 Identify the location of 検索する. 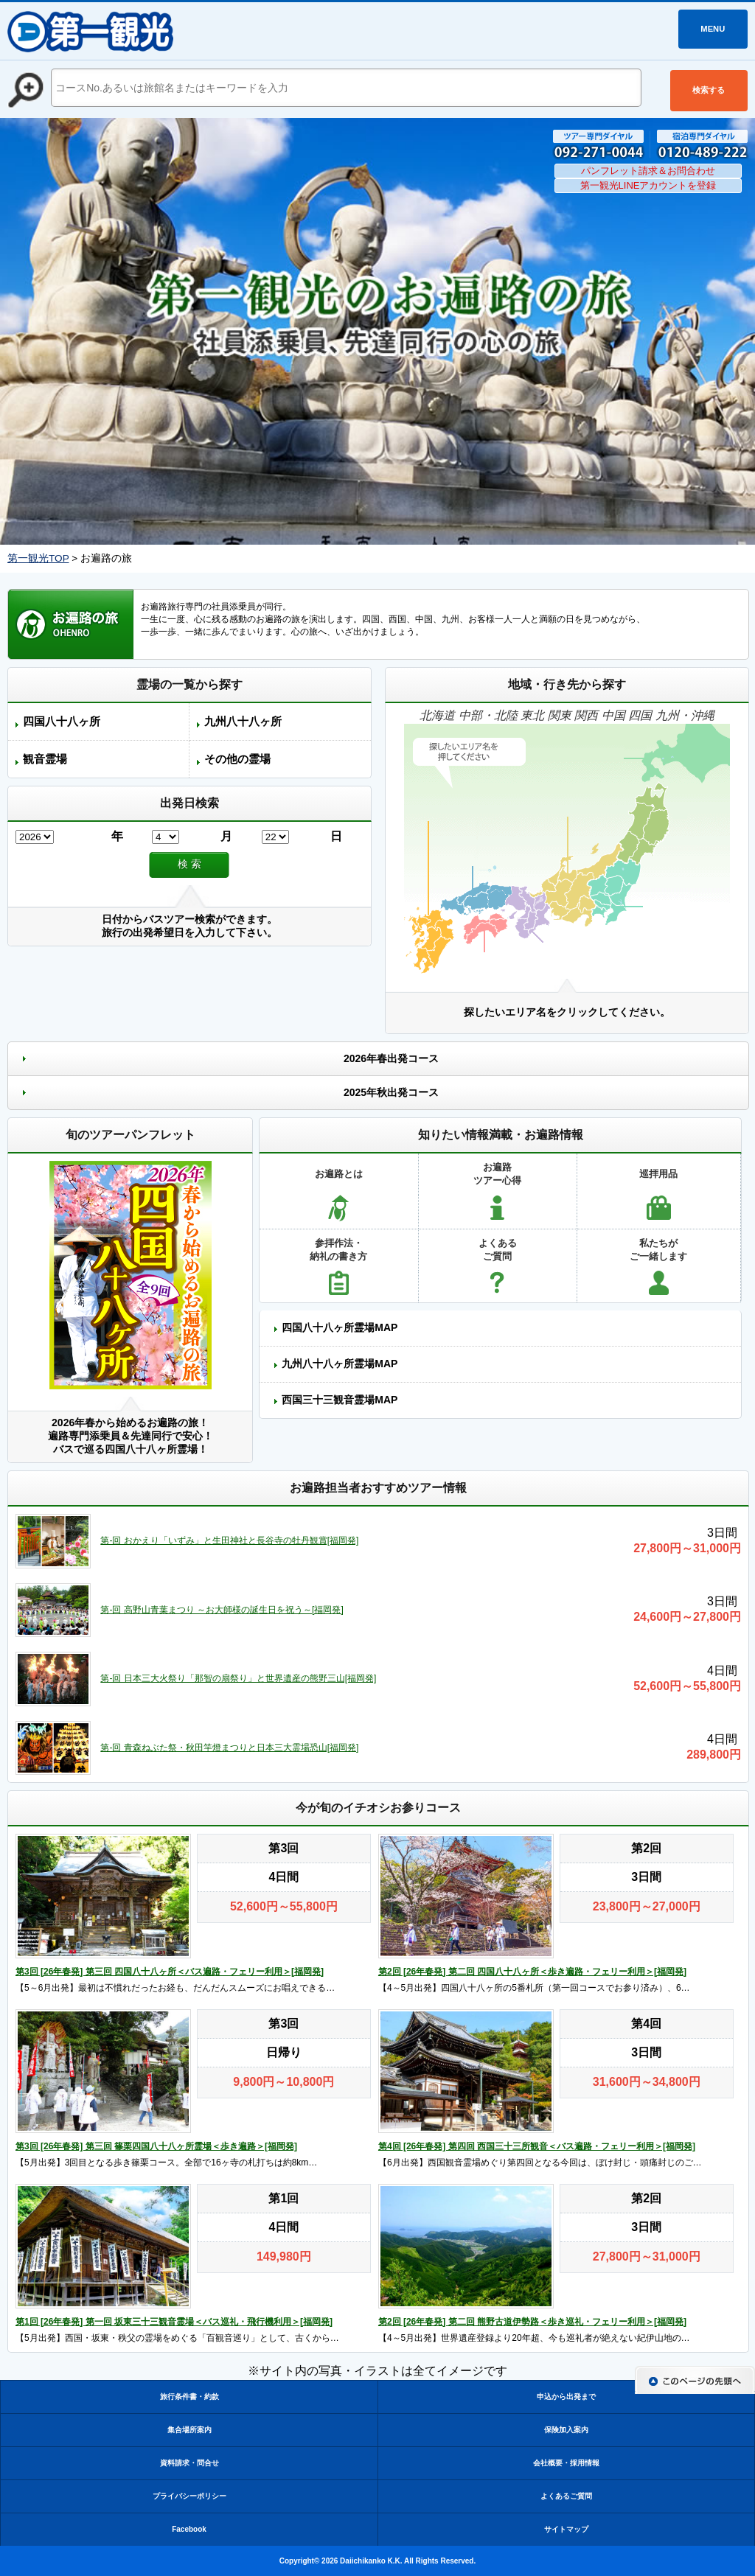
(708, 89).